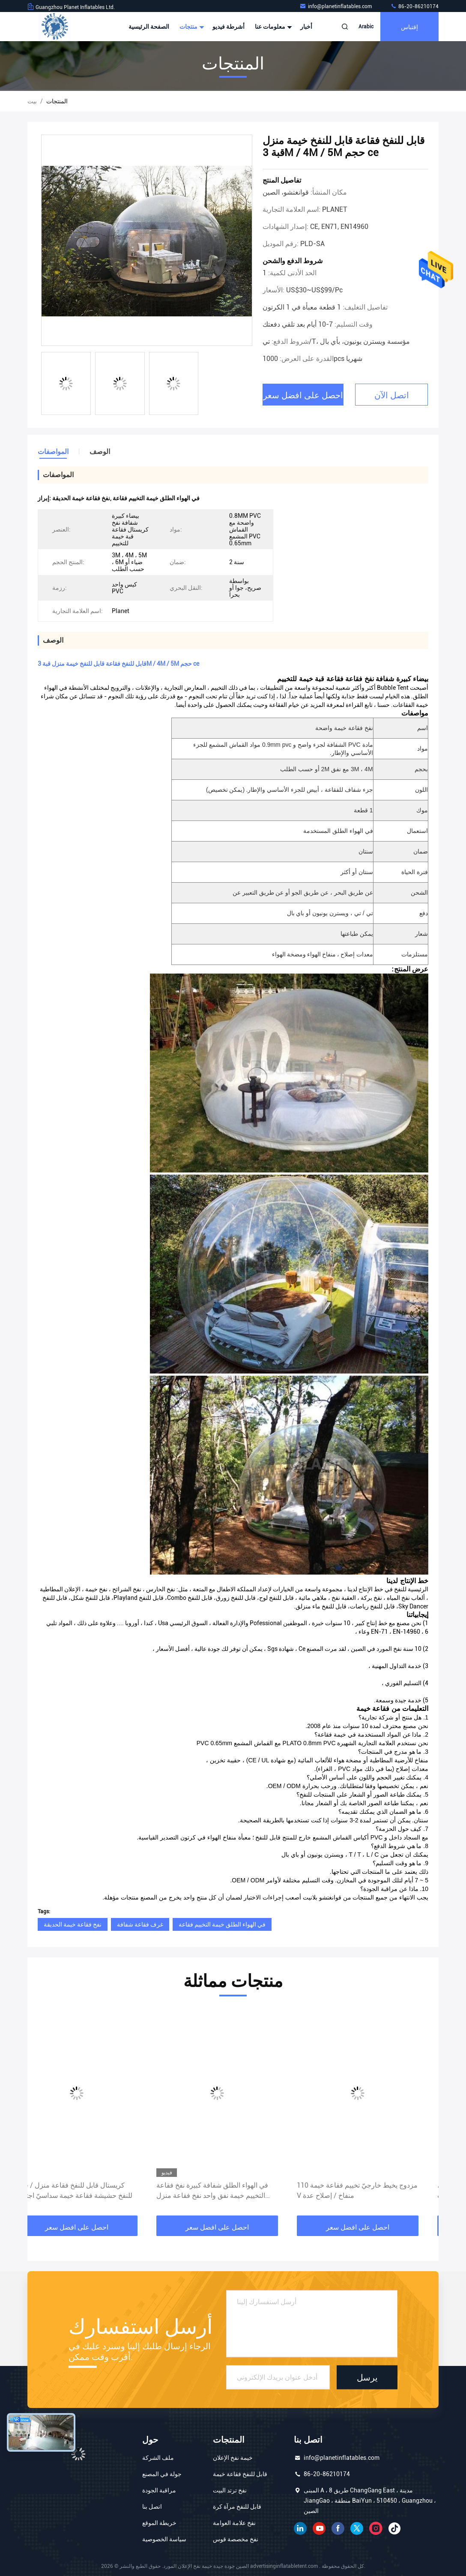 Image resolution: width=466 pixels, height=2576 pixels. Describe the element at coordinates (375, 2528) in the screenshot. I see `انستغرام` at that location.